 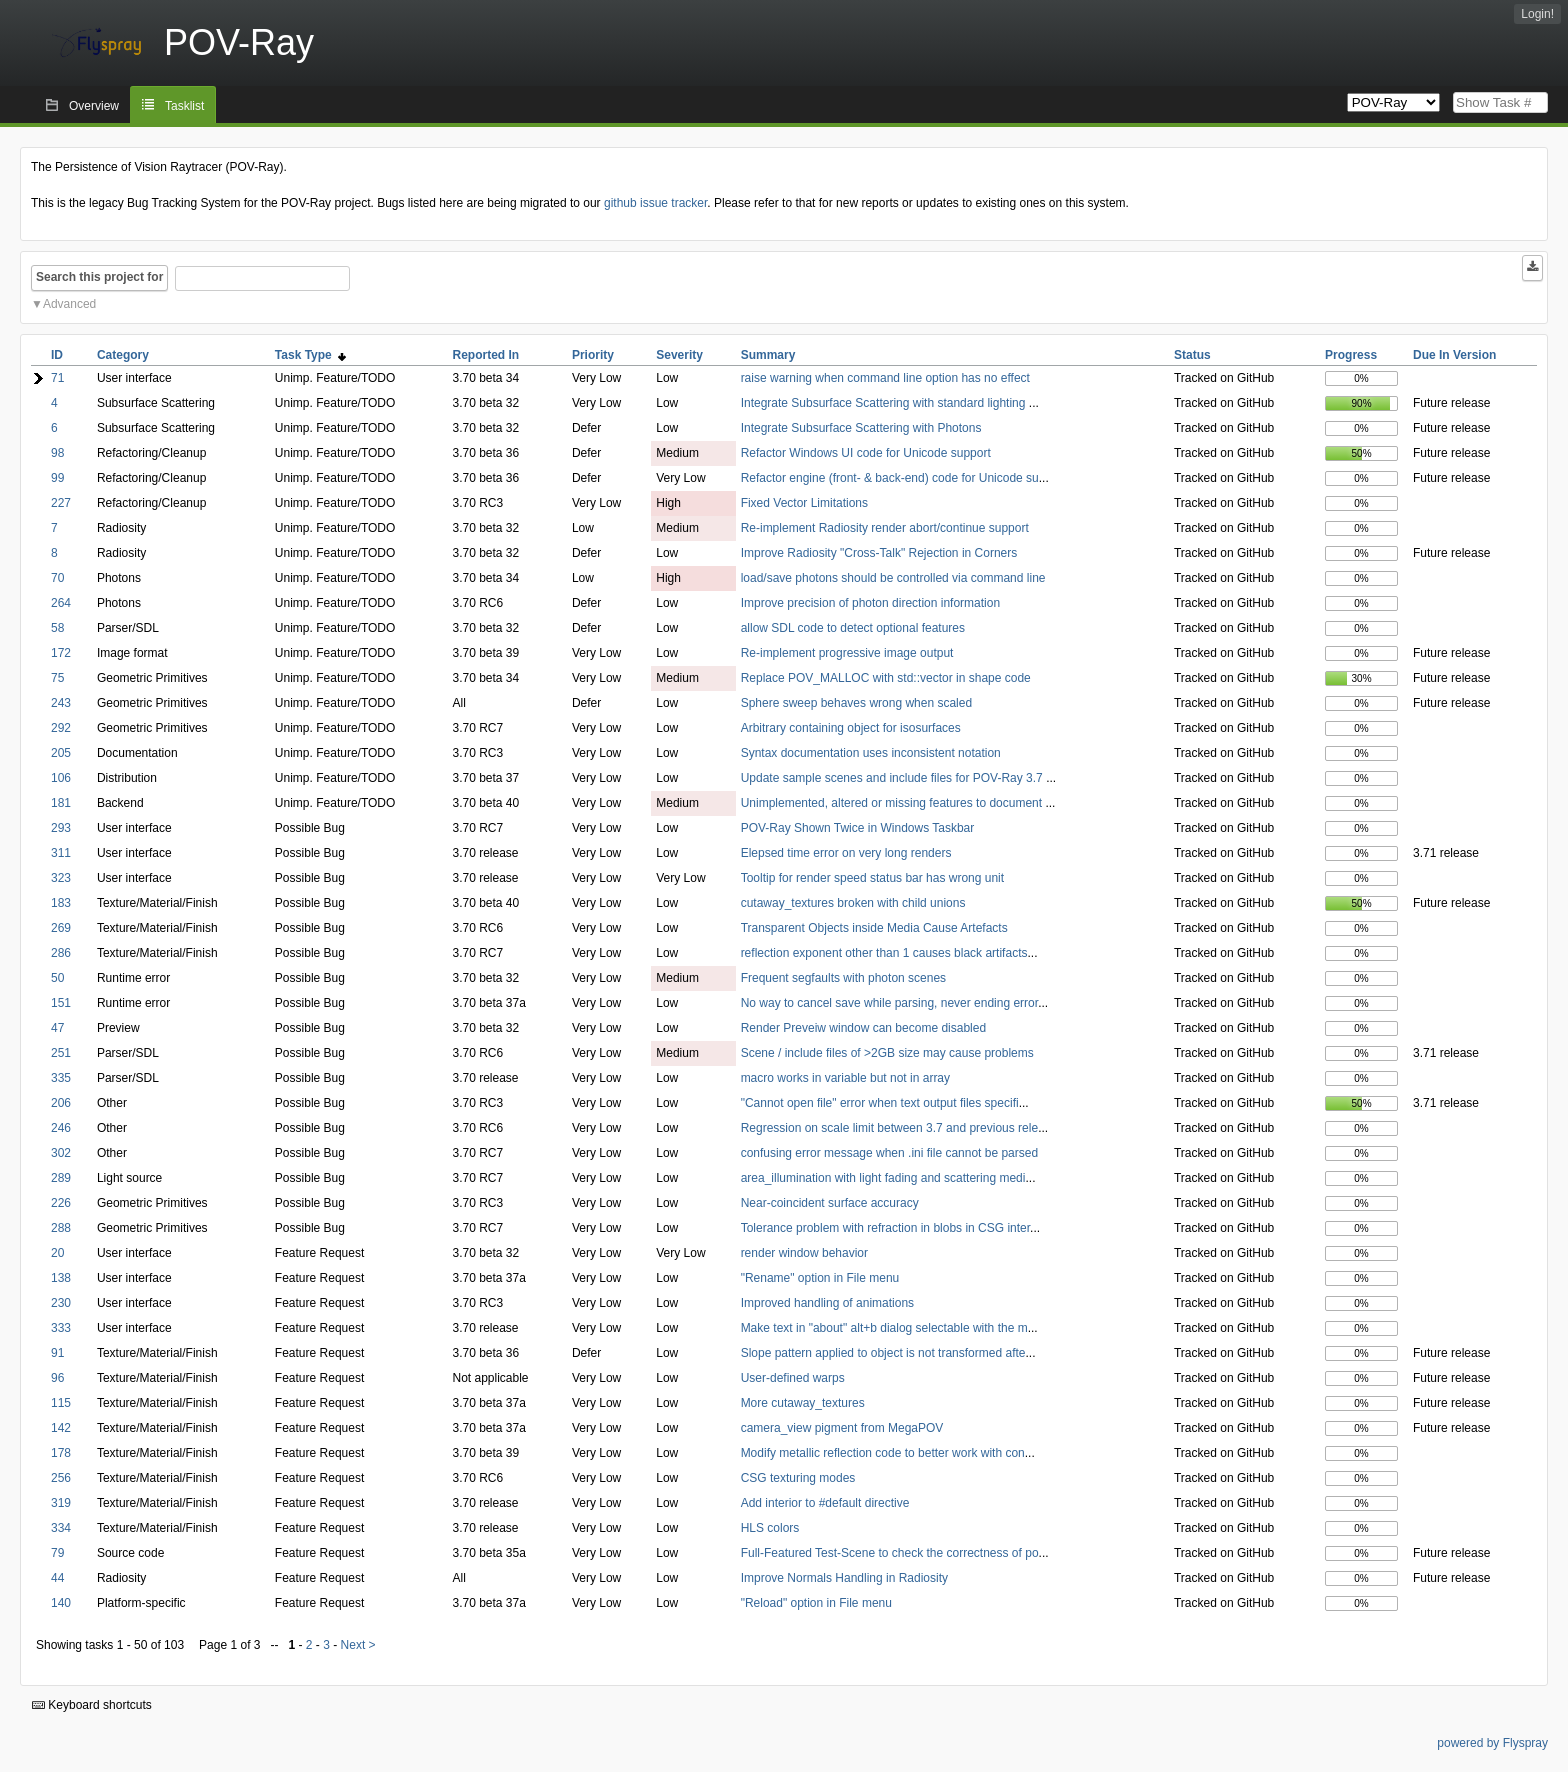 What do you see at coordinates (886, 678) in the screenshot?
I see `Replace POV_MALLOC with std::vector in shape code` at bounding box center [886, 678].